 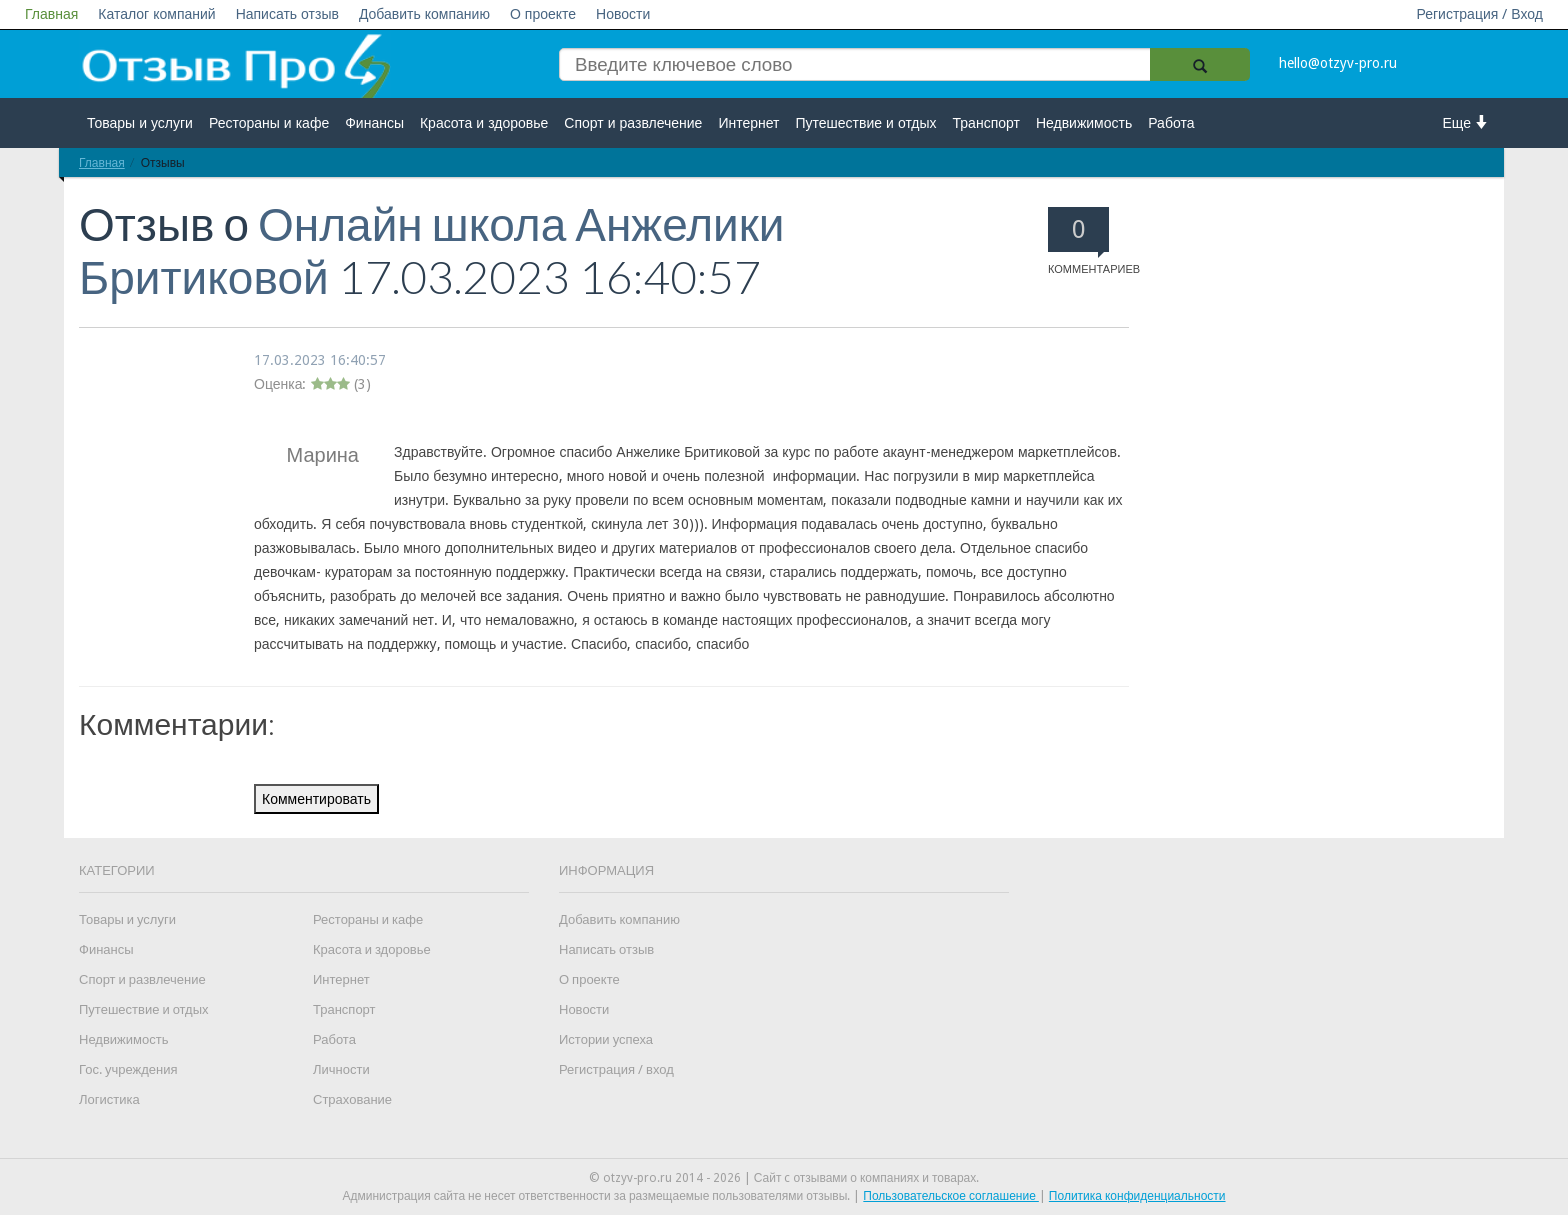 What do you see at coordinates (424, 14) in the screenshot?
I see `Добавить компанию` at bounding box center [424, 14].